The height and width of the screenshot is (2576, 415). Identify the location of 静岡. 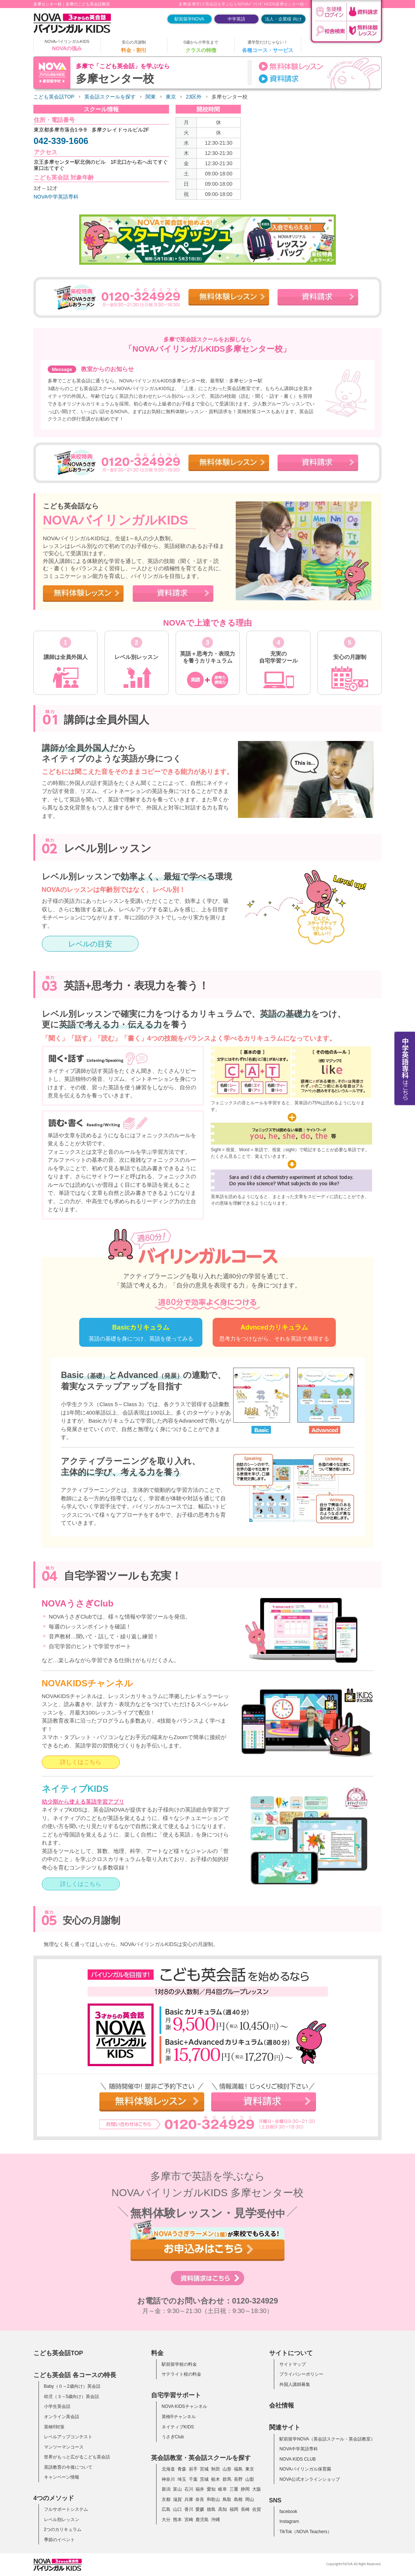
(245, 2489).